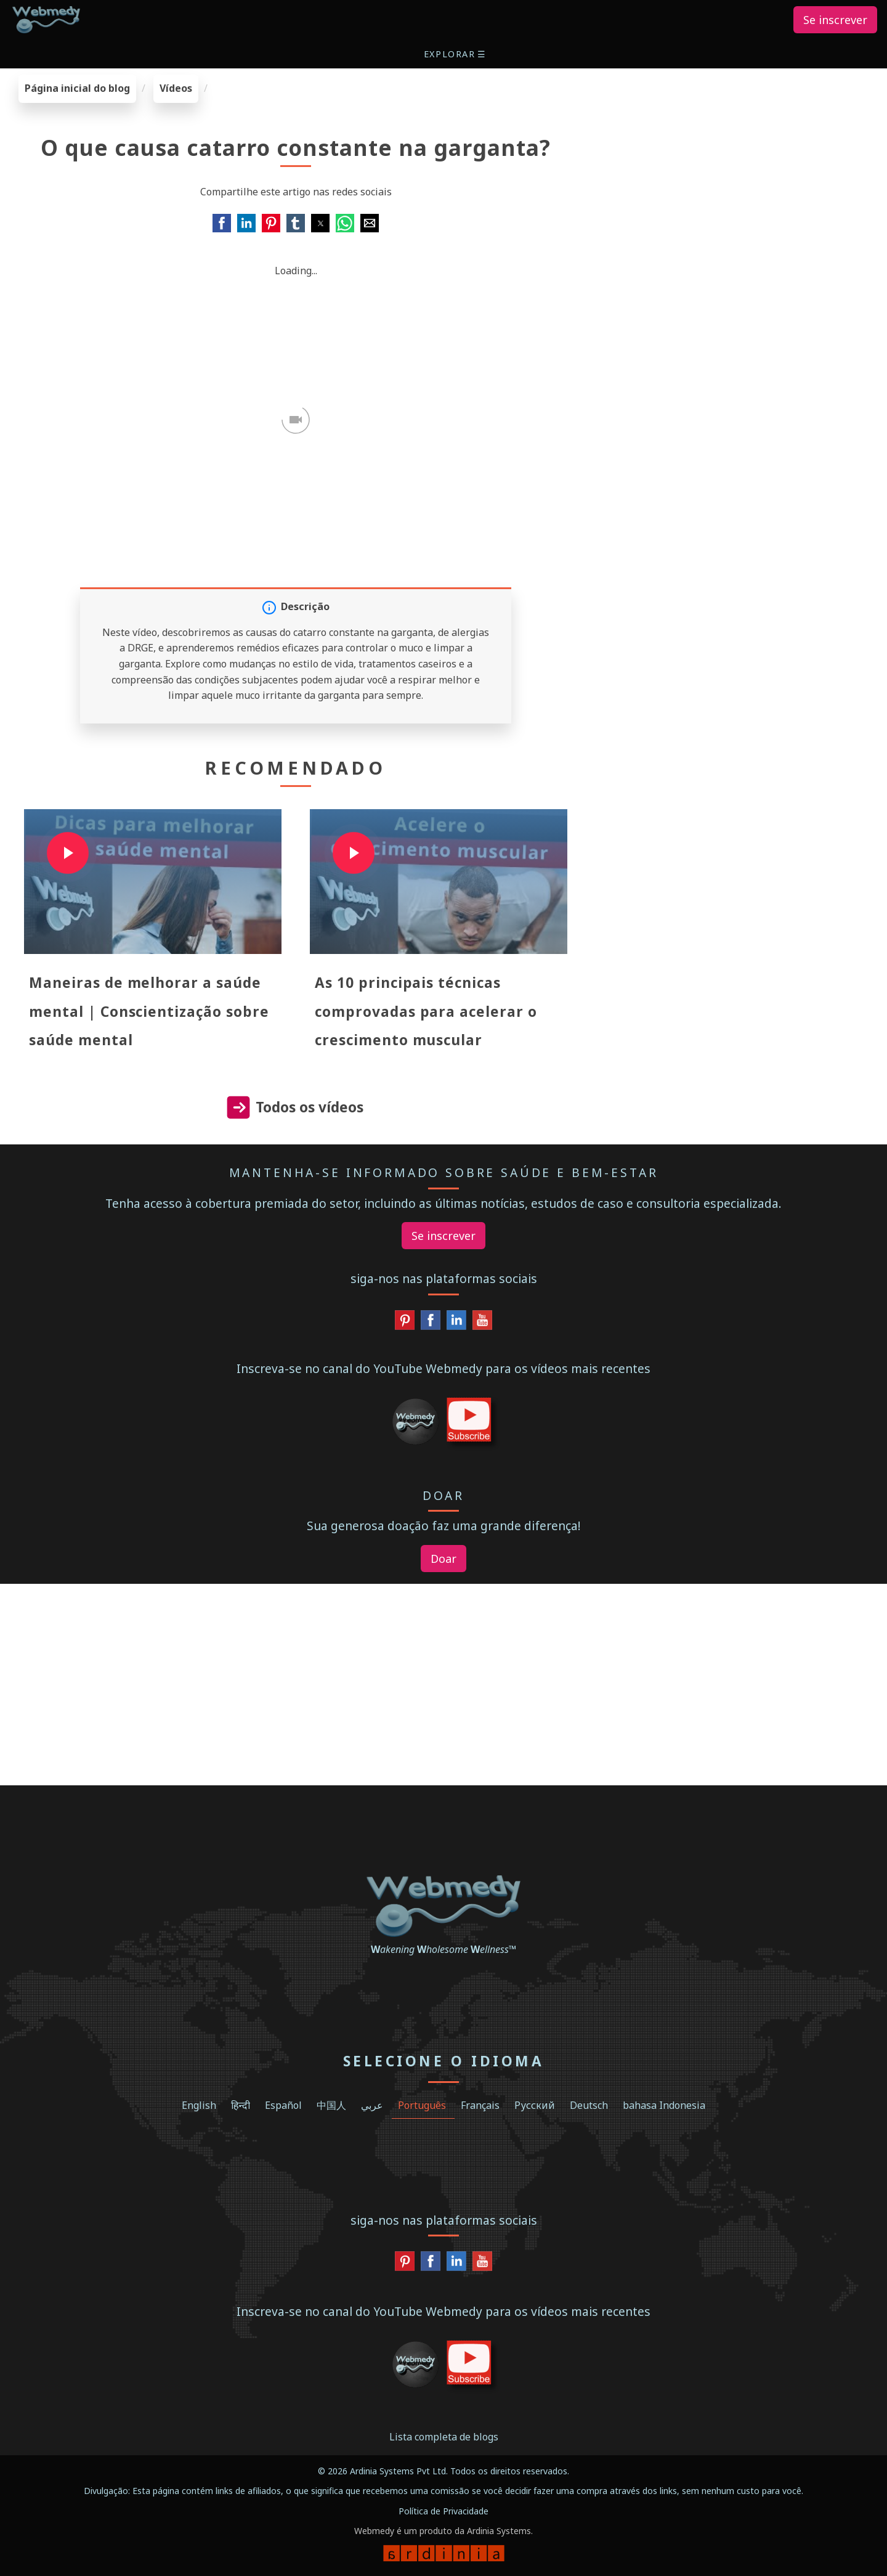 This screenshot has width=887, height=2576. What do you see at coordinates (283, 2105) in the screenshot?
I see `Español` at bounding box center [283, 2105].